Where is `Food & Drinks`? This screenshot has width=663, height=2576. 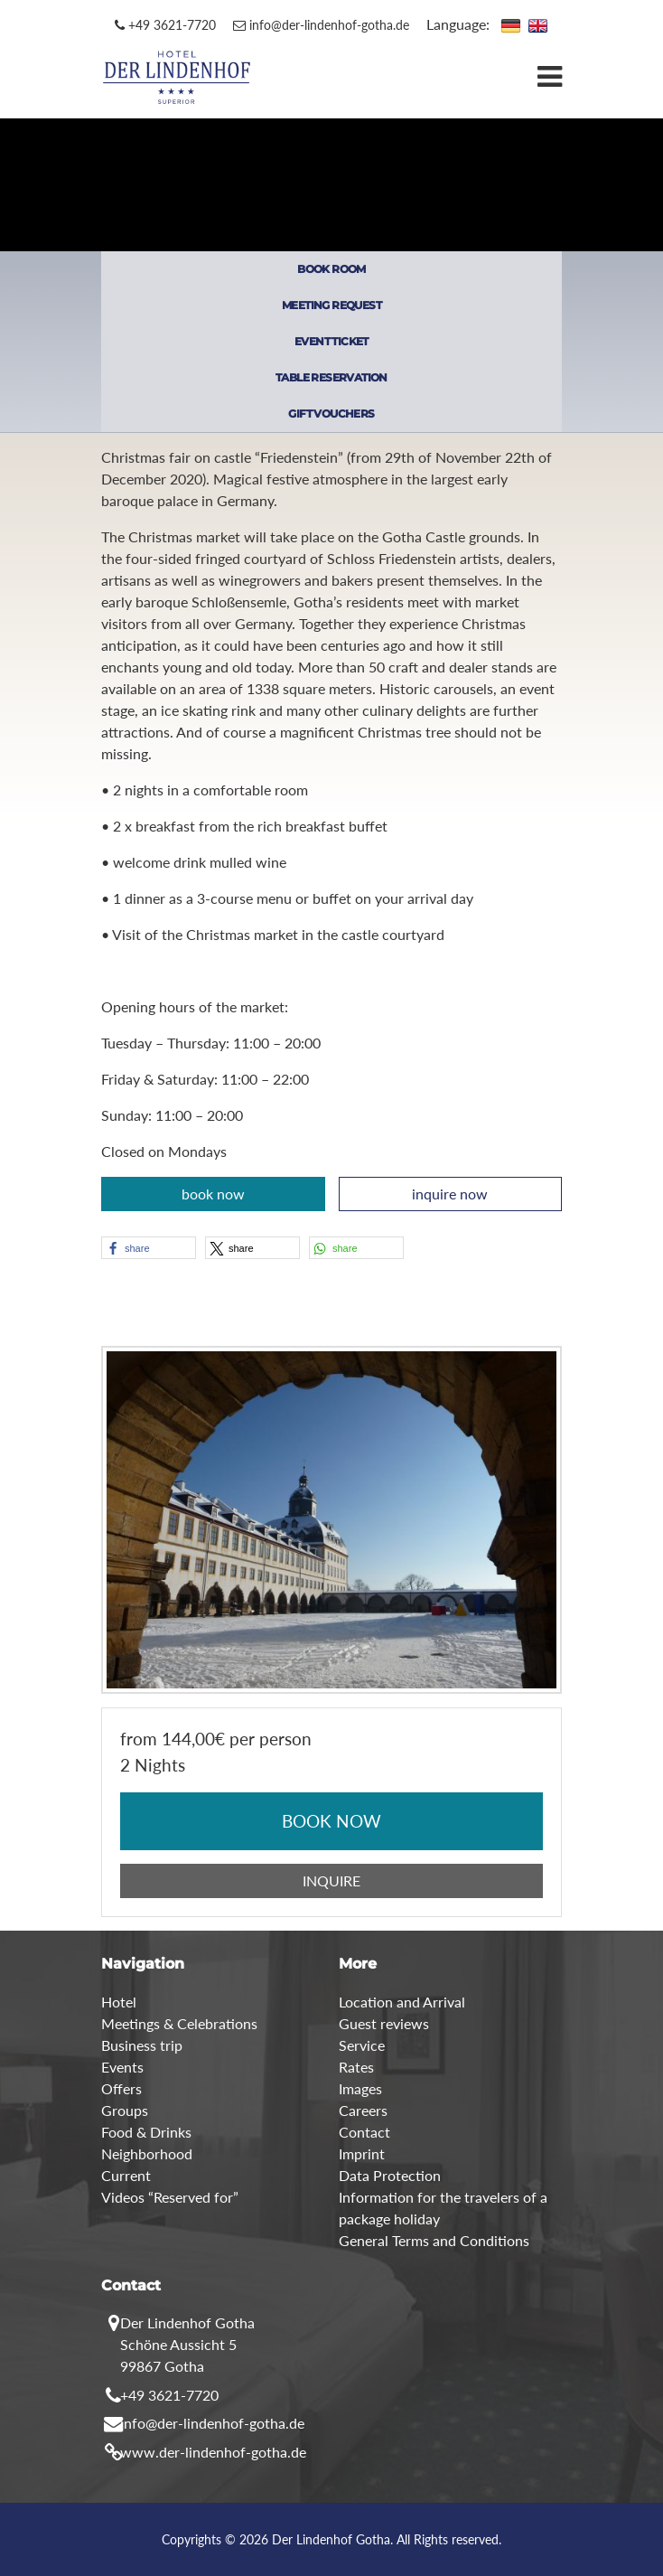 Food & Drinks is located at coordinates (146, 2131).